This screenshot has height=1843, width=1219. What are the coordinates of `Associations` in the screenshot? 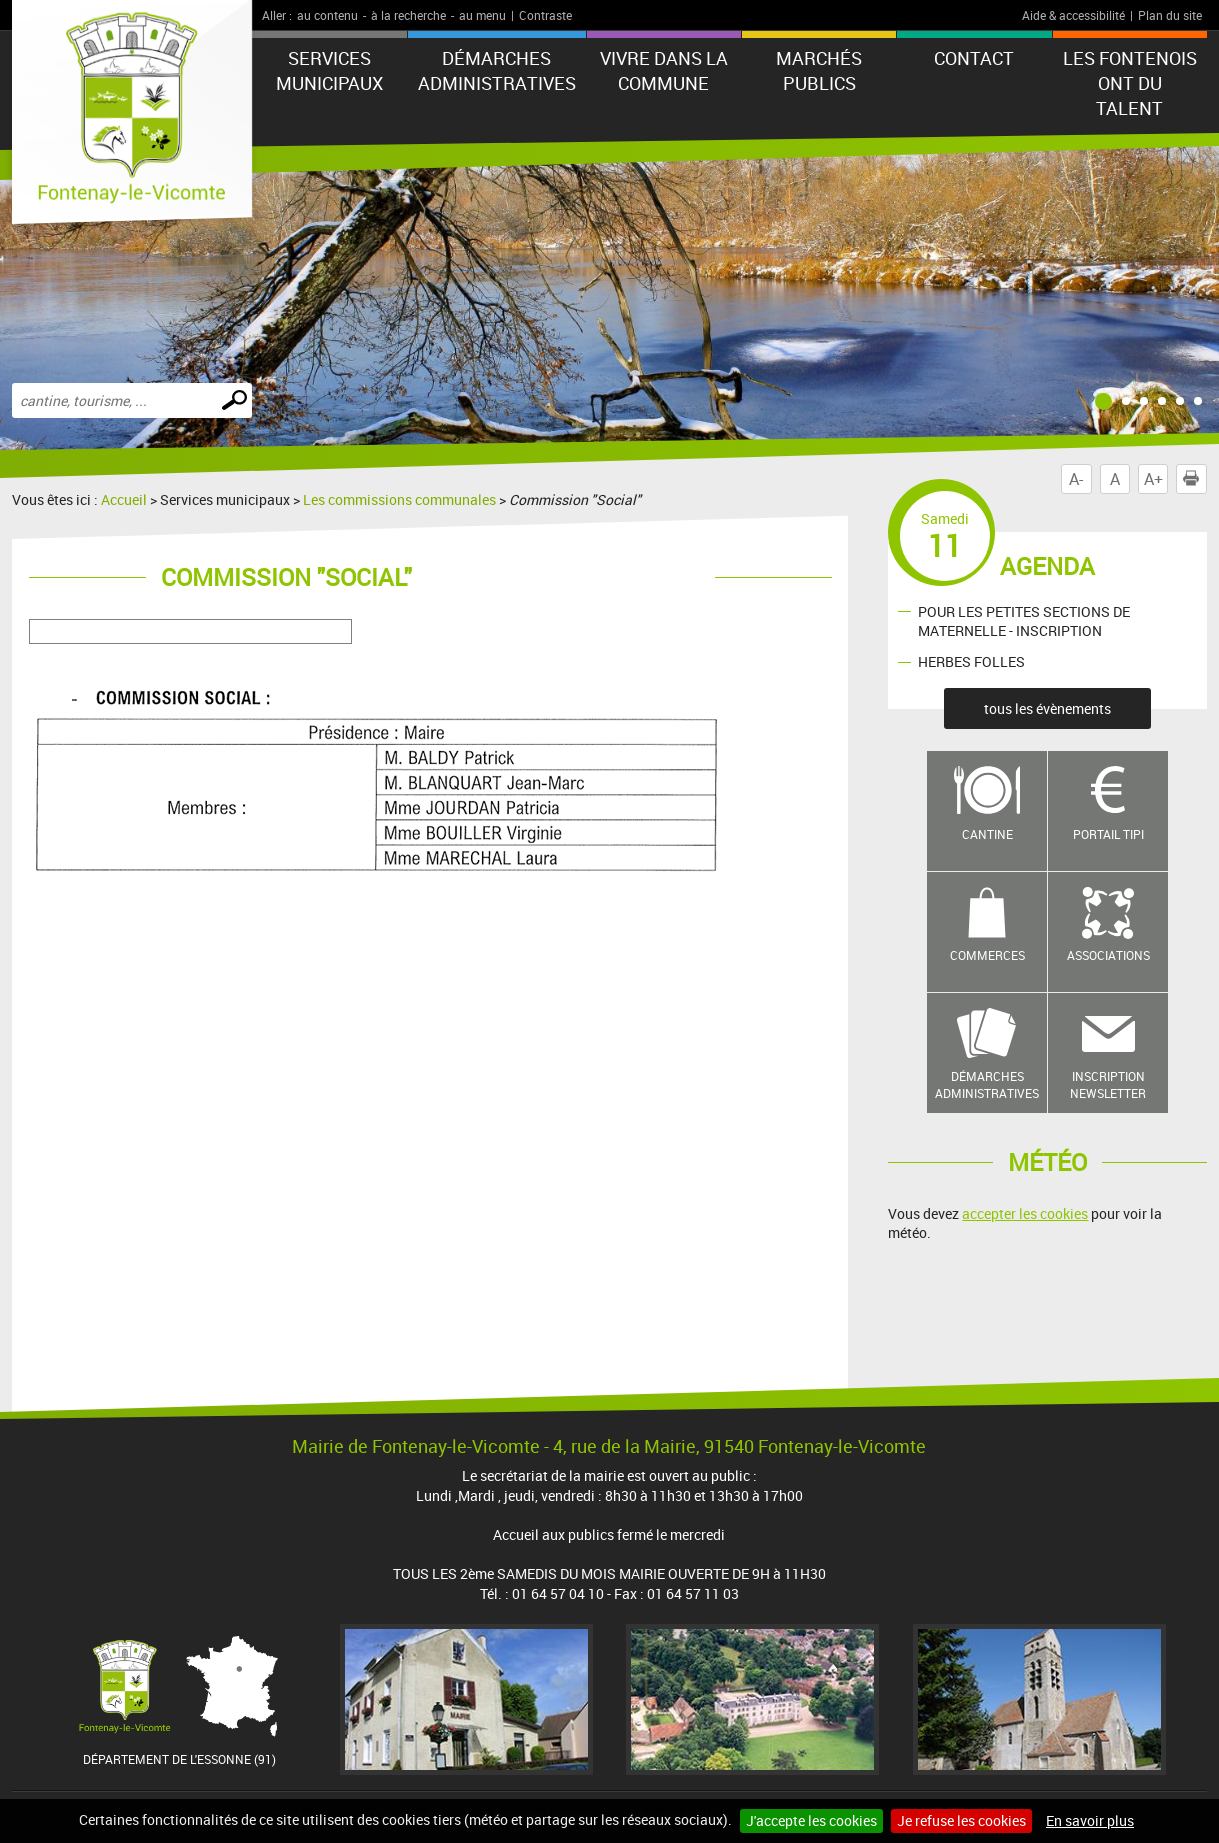 It's located at (1108, 955).